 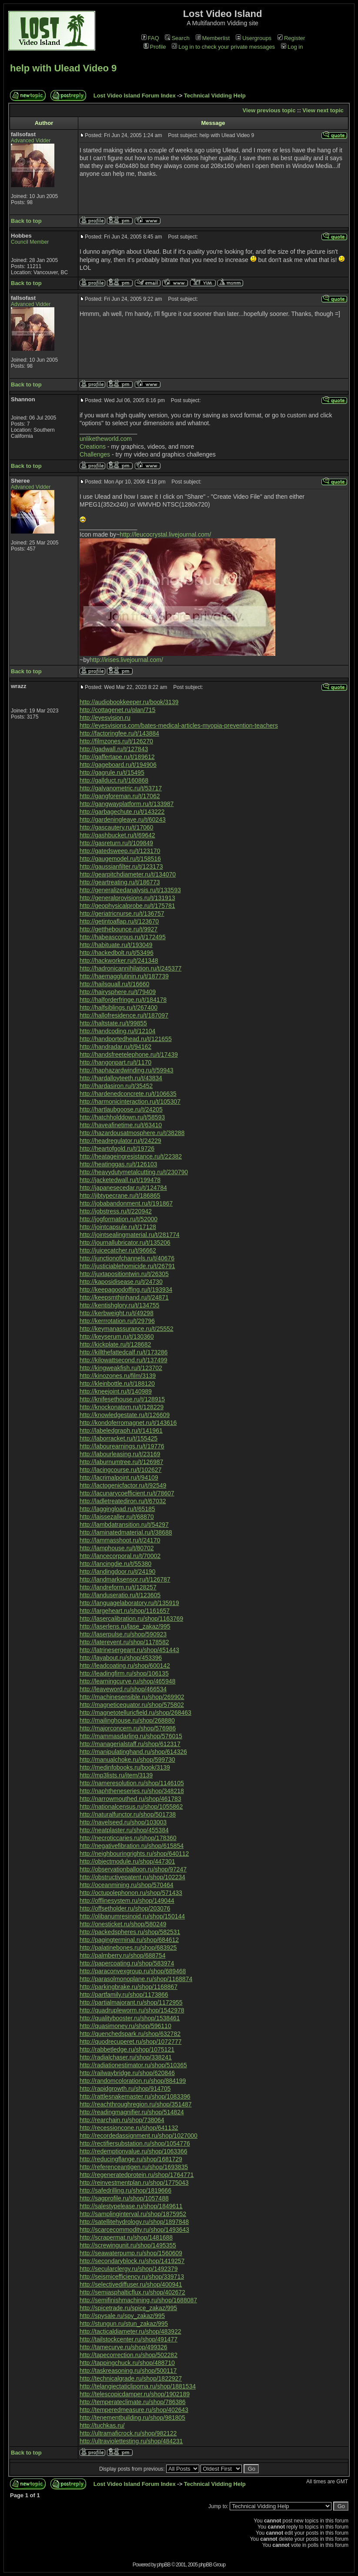 What do you see at coordinates (118, 1250) in the screenshot?
I see `http://juicecatcher.ru/t/96662` at bounding box center [118, 1250].